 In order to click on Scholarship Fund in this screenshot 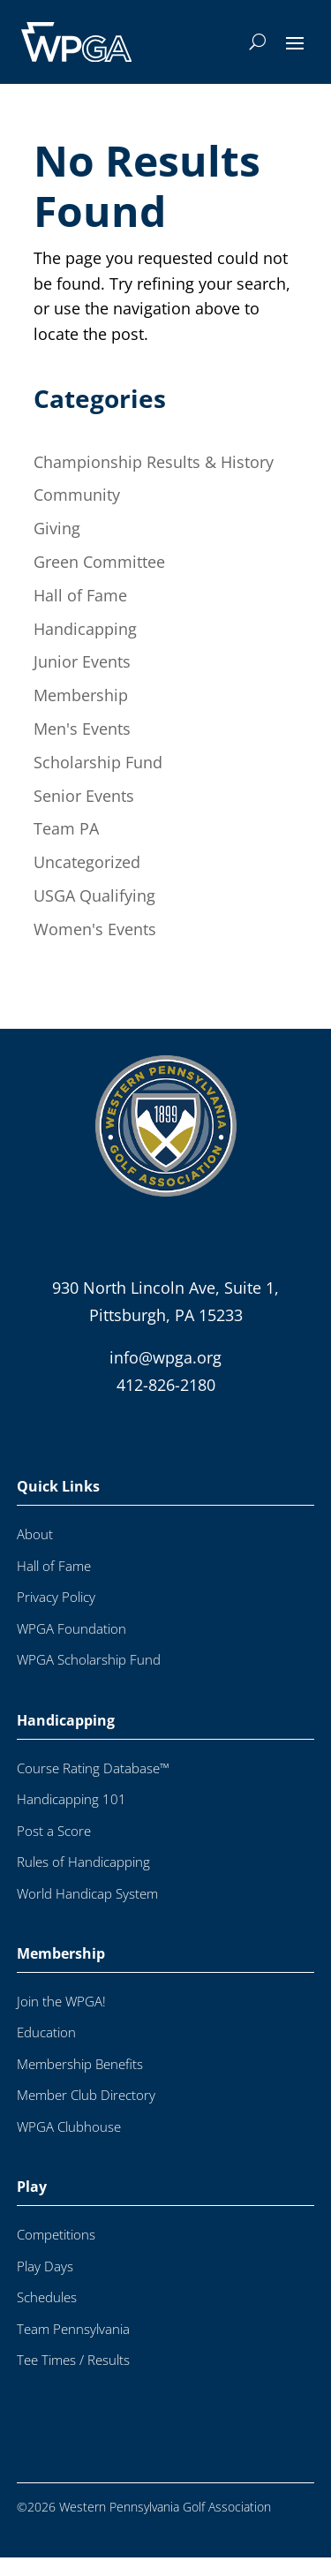, I will do `click(98, 762)`.